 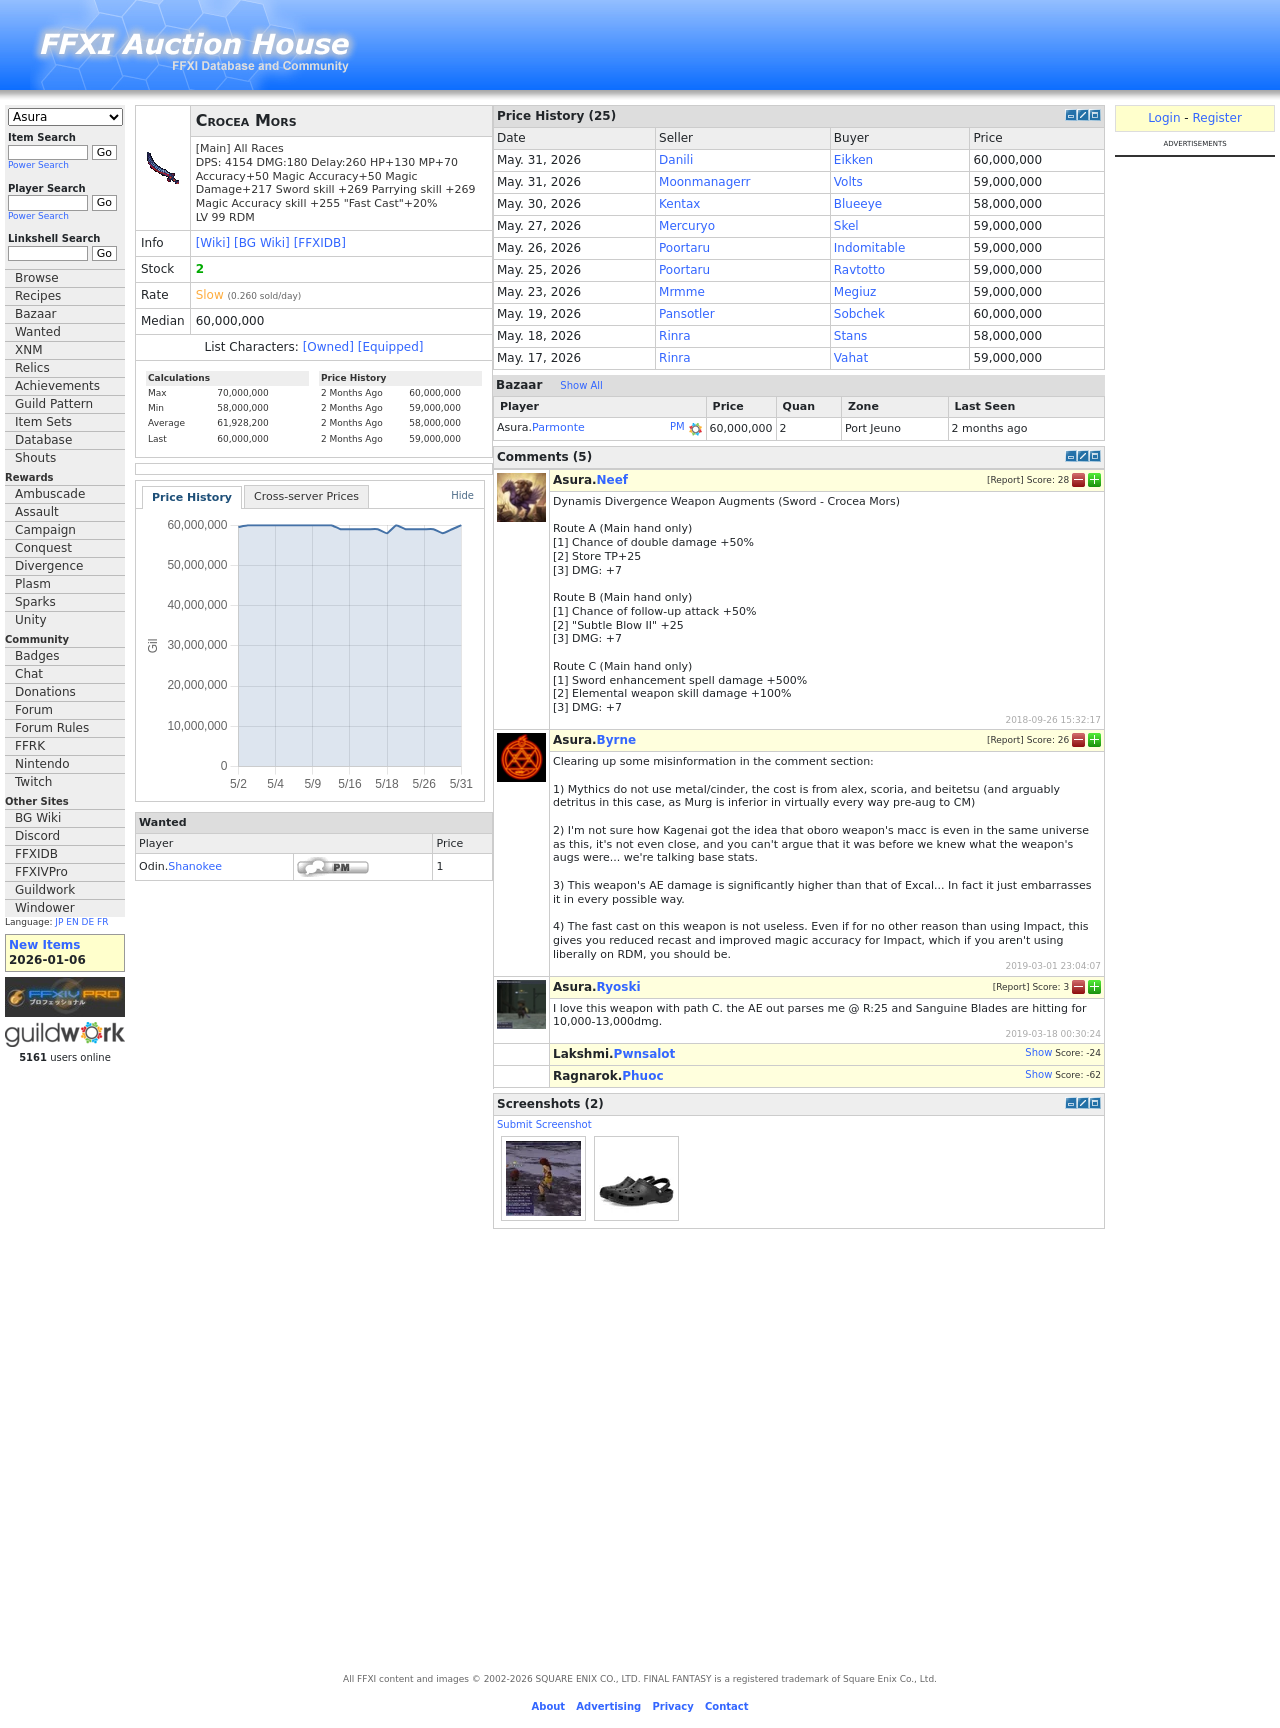 I want to click on Stans, so click(x=851, y=336).